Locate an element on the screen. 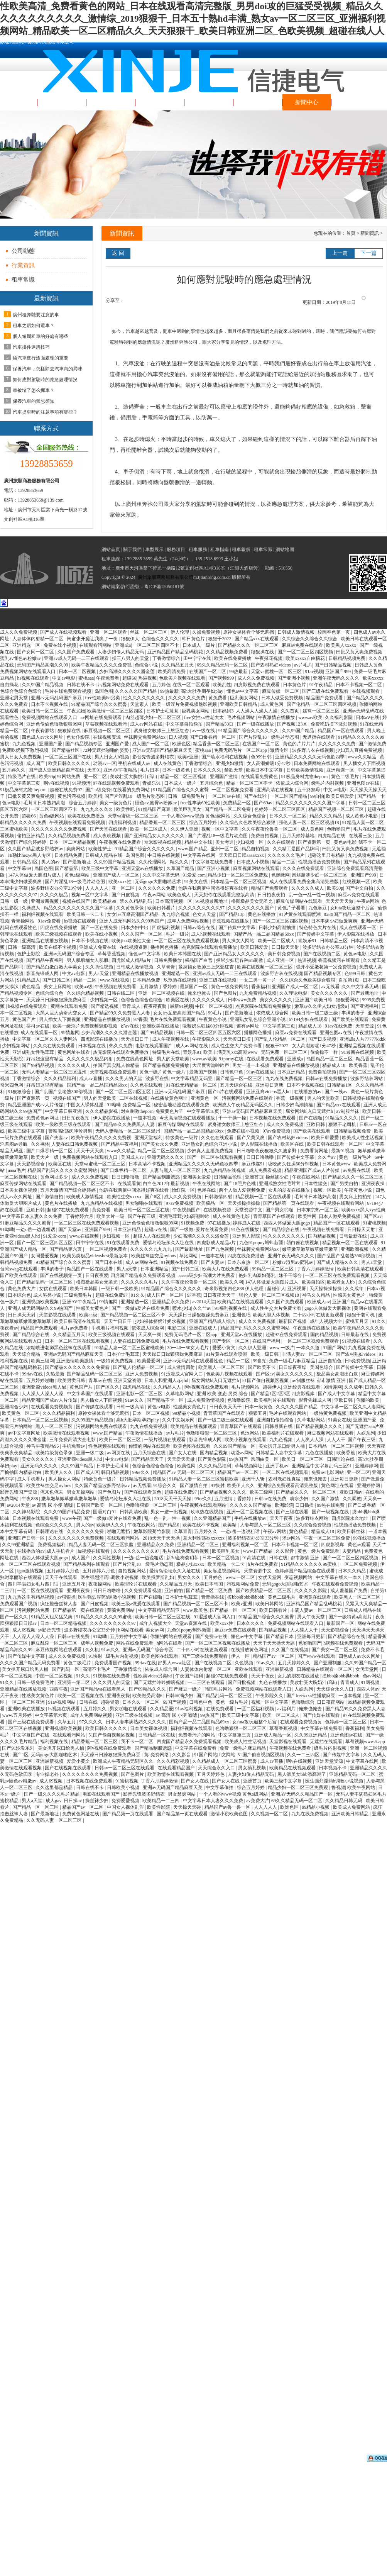  超碰伊人 is located at coordinates (276, 1288).